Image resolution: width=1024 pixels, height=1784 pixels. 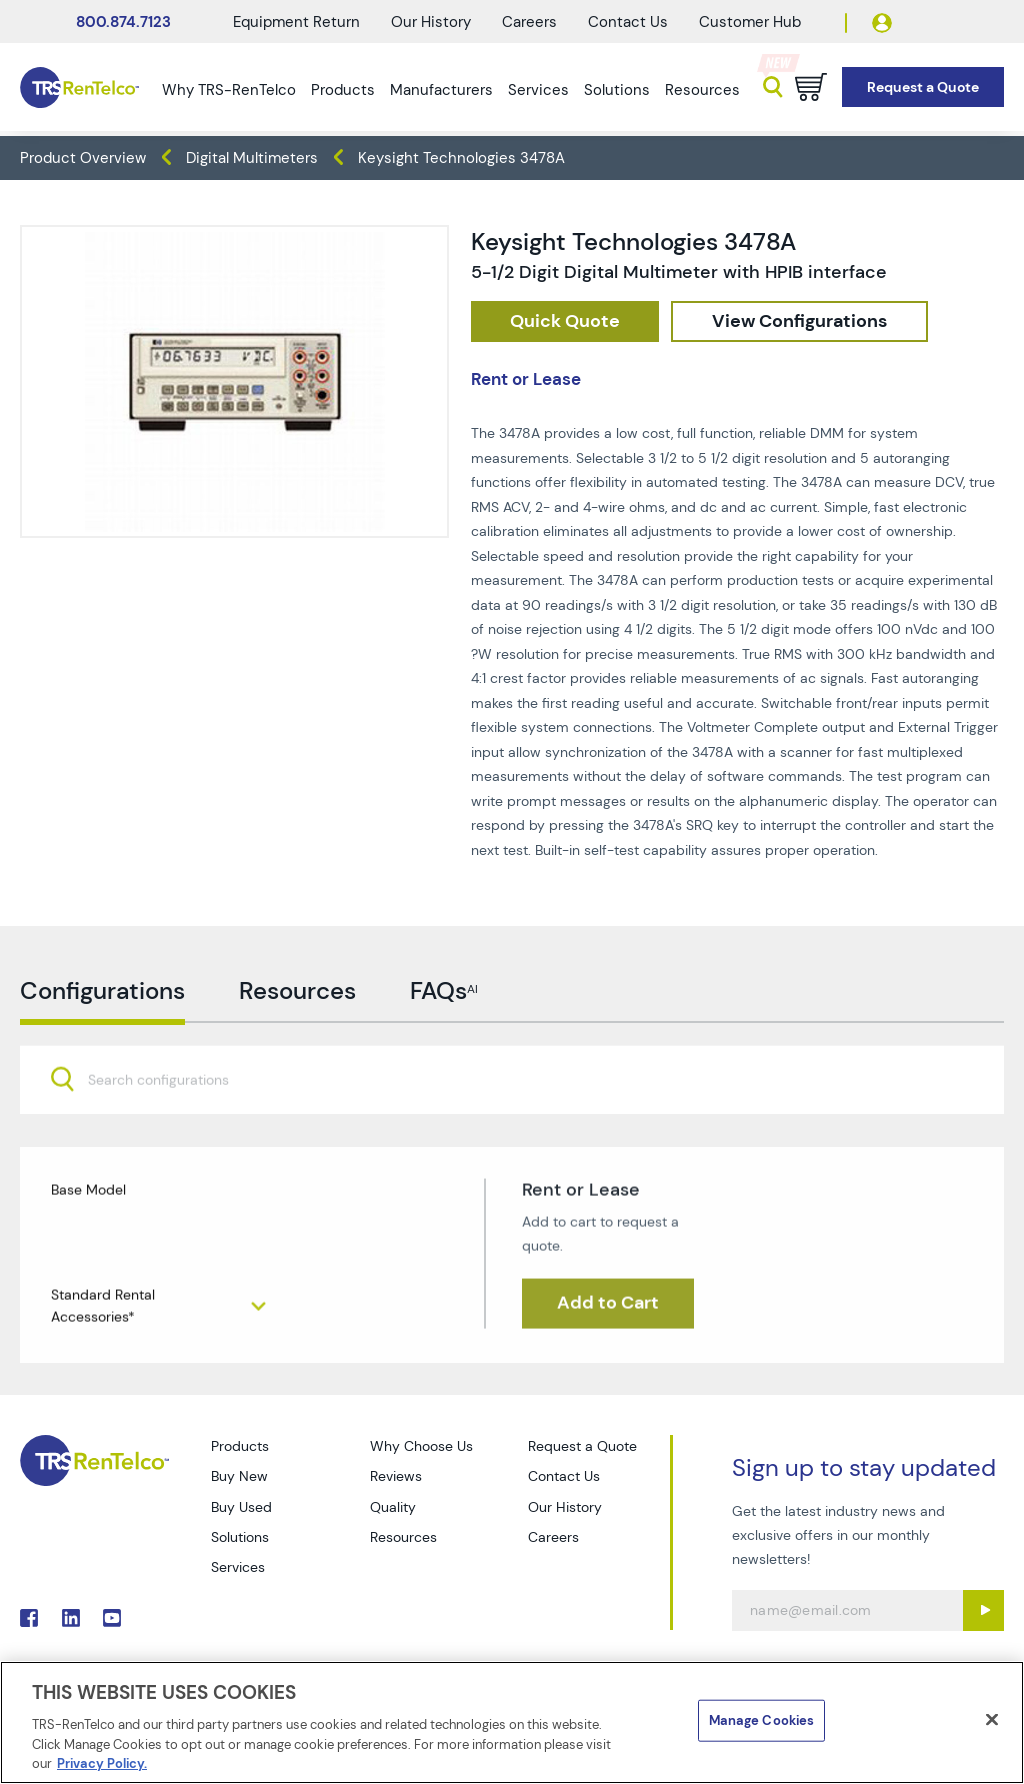 What do you see at coordinates (112, 1618) in the screenshot?
I see `. [Go to TRS YouTube page]` at bounding box center [112, 1618].